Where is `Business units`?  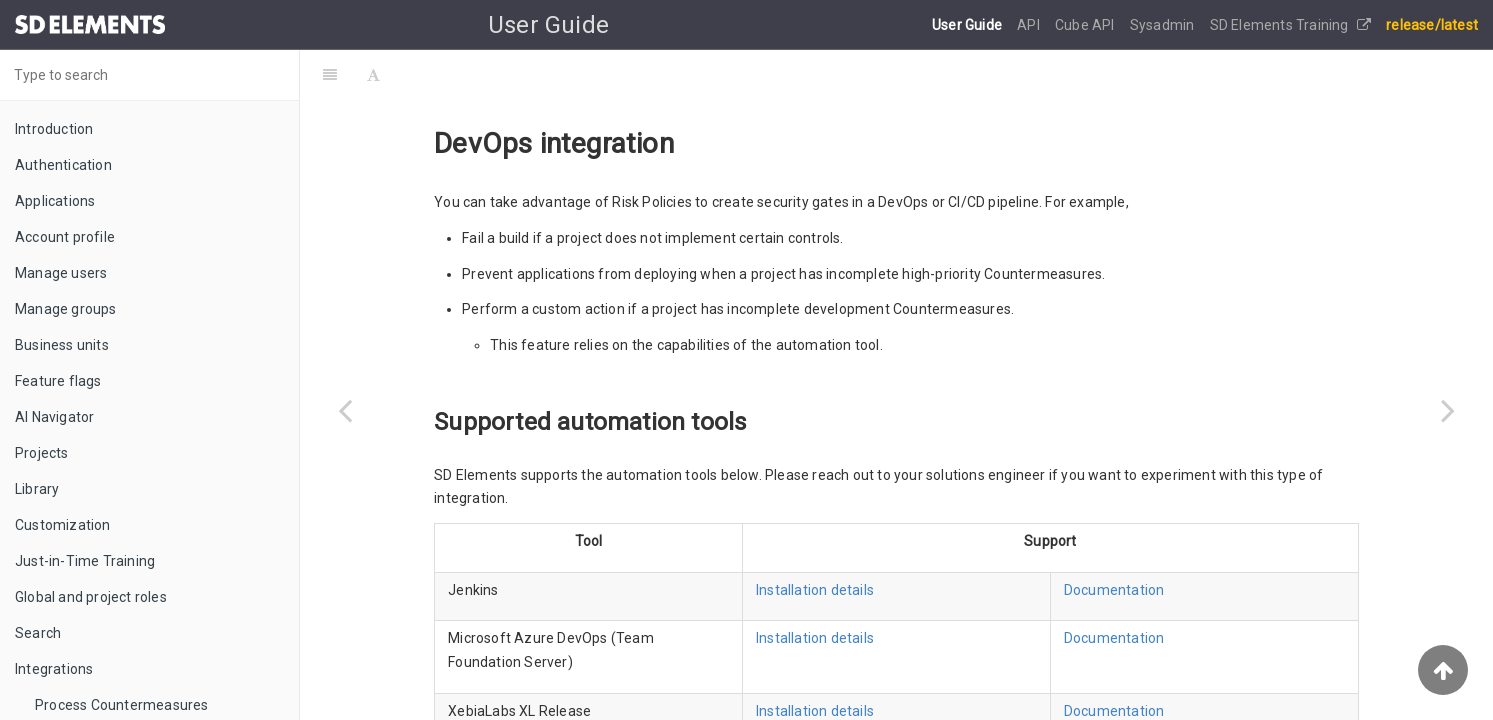 Business units is located at coordinates (62, 345).